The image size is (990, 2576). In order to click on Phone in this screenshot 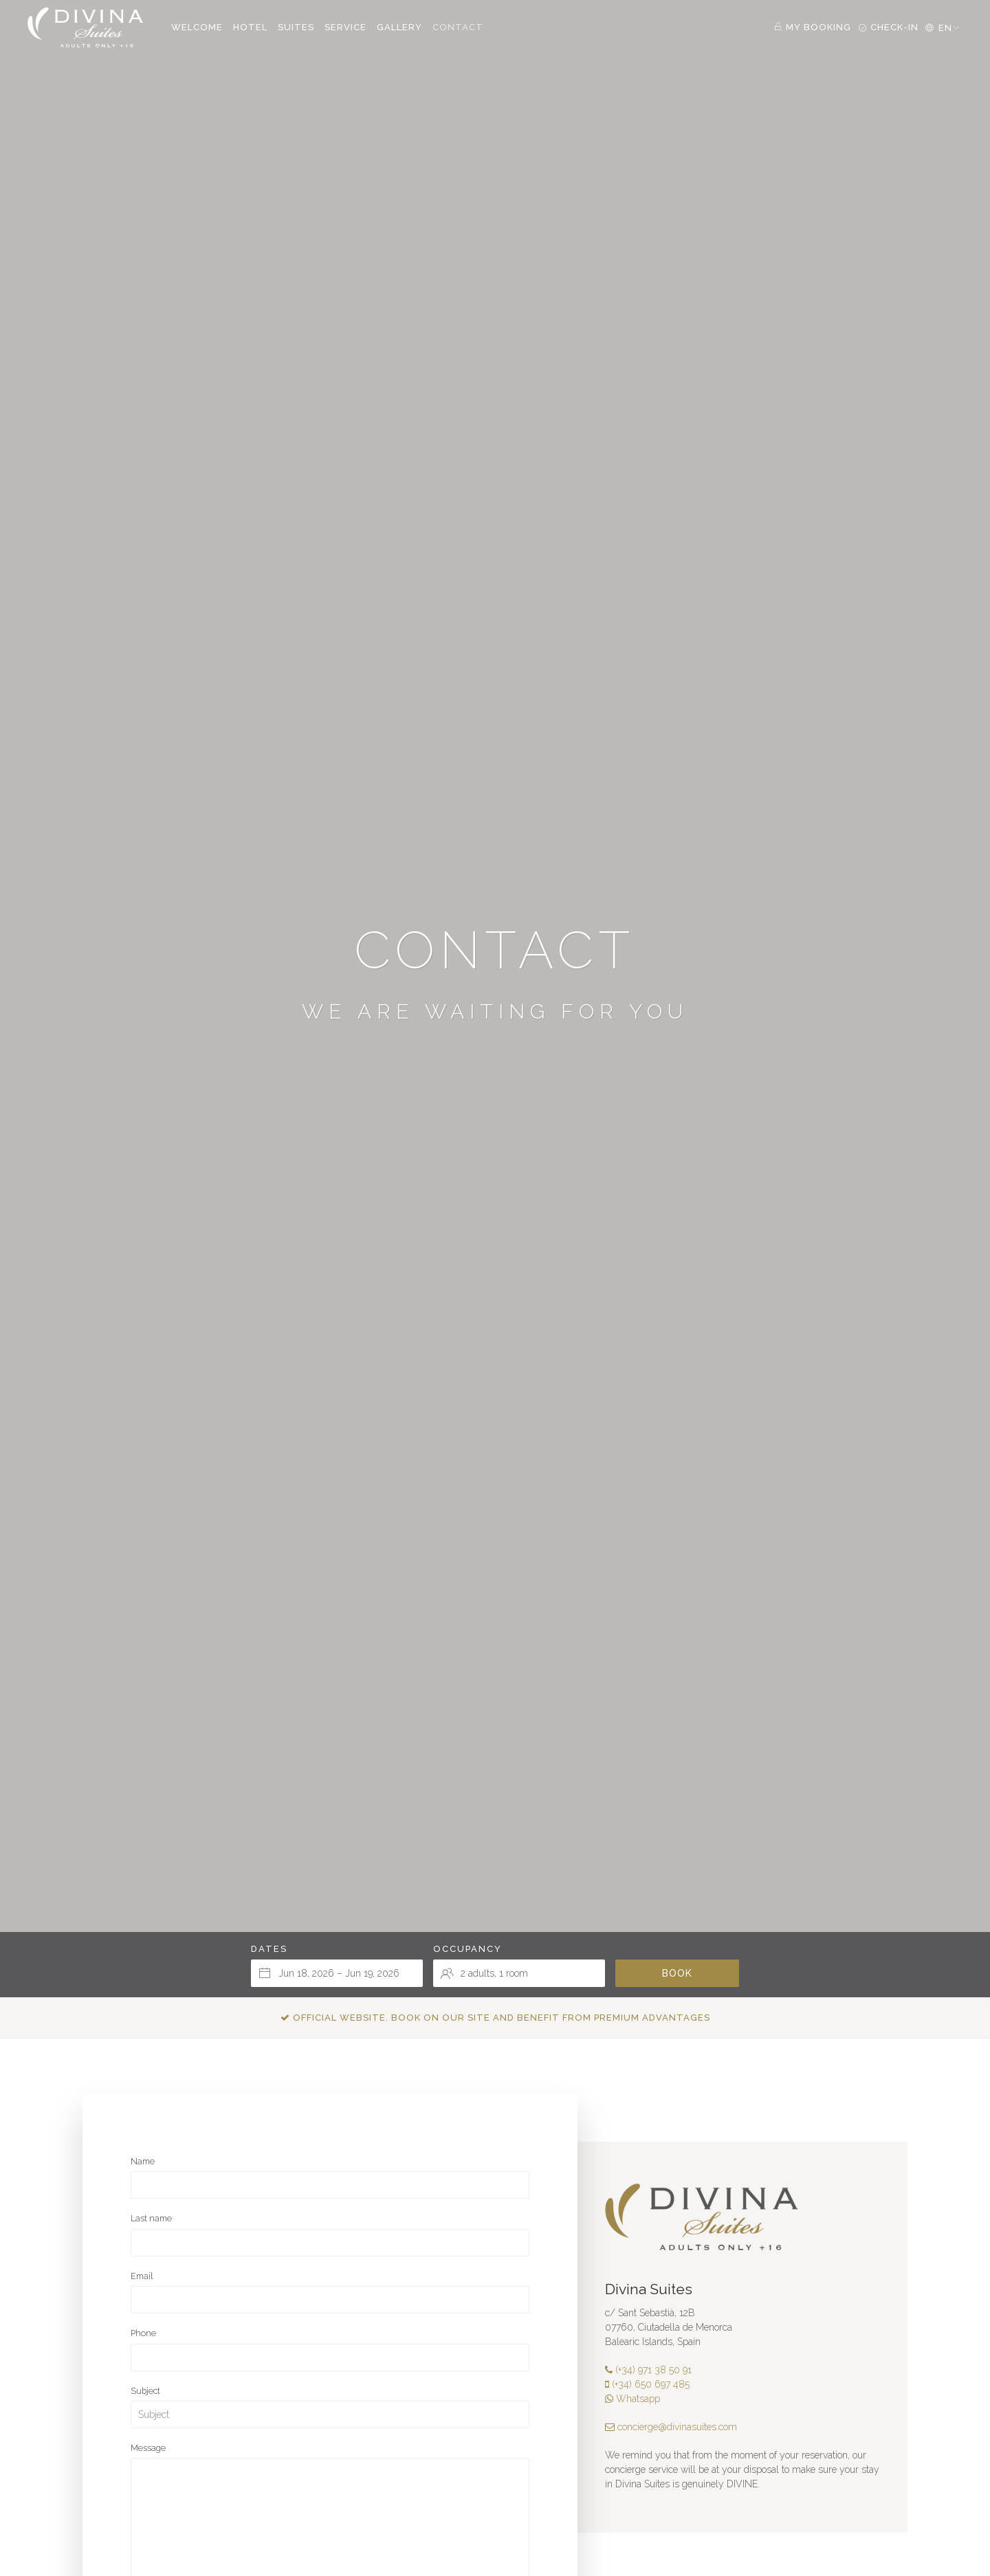, I will do `click(143, 2333)`.